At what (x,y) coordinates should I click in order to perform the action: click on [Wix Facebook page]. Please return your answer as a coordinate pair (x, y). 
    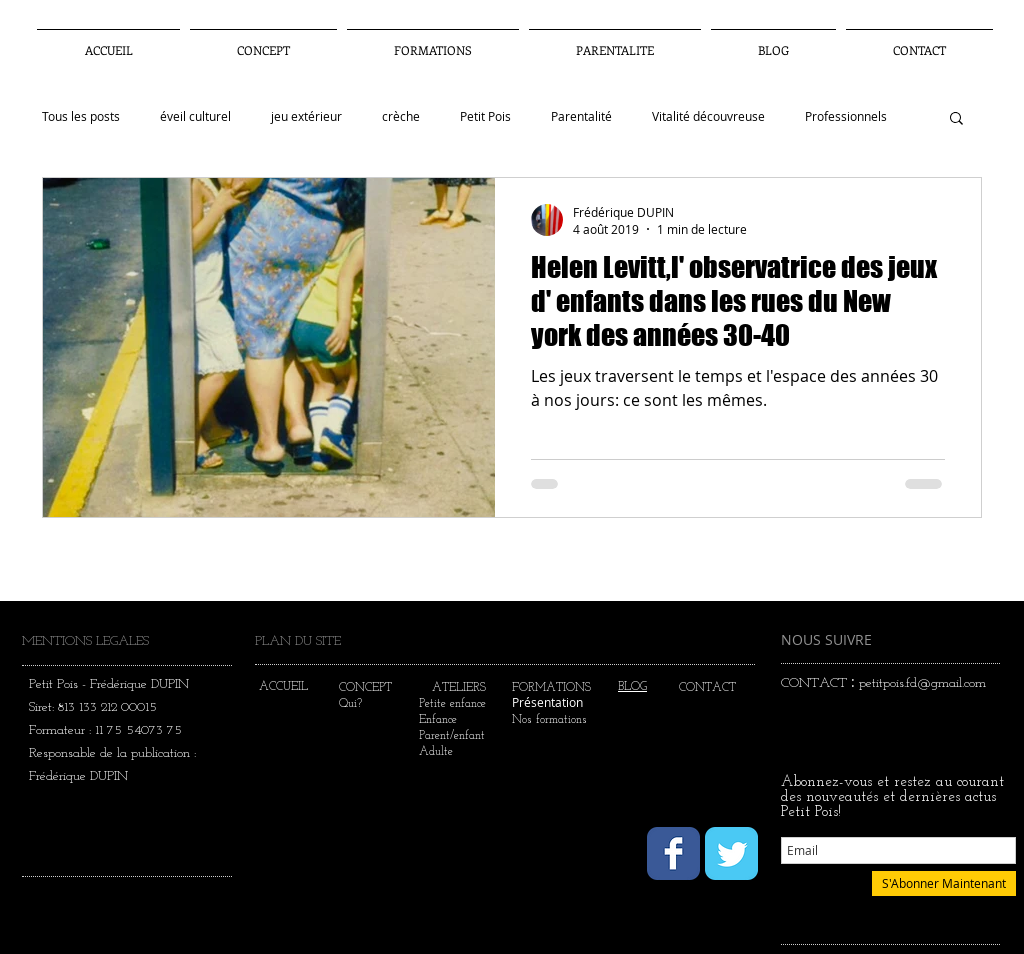
    Looking at the image, I should click on (673, 853).